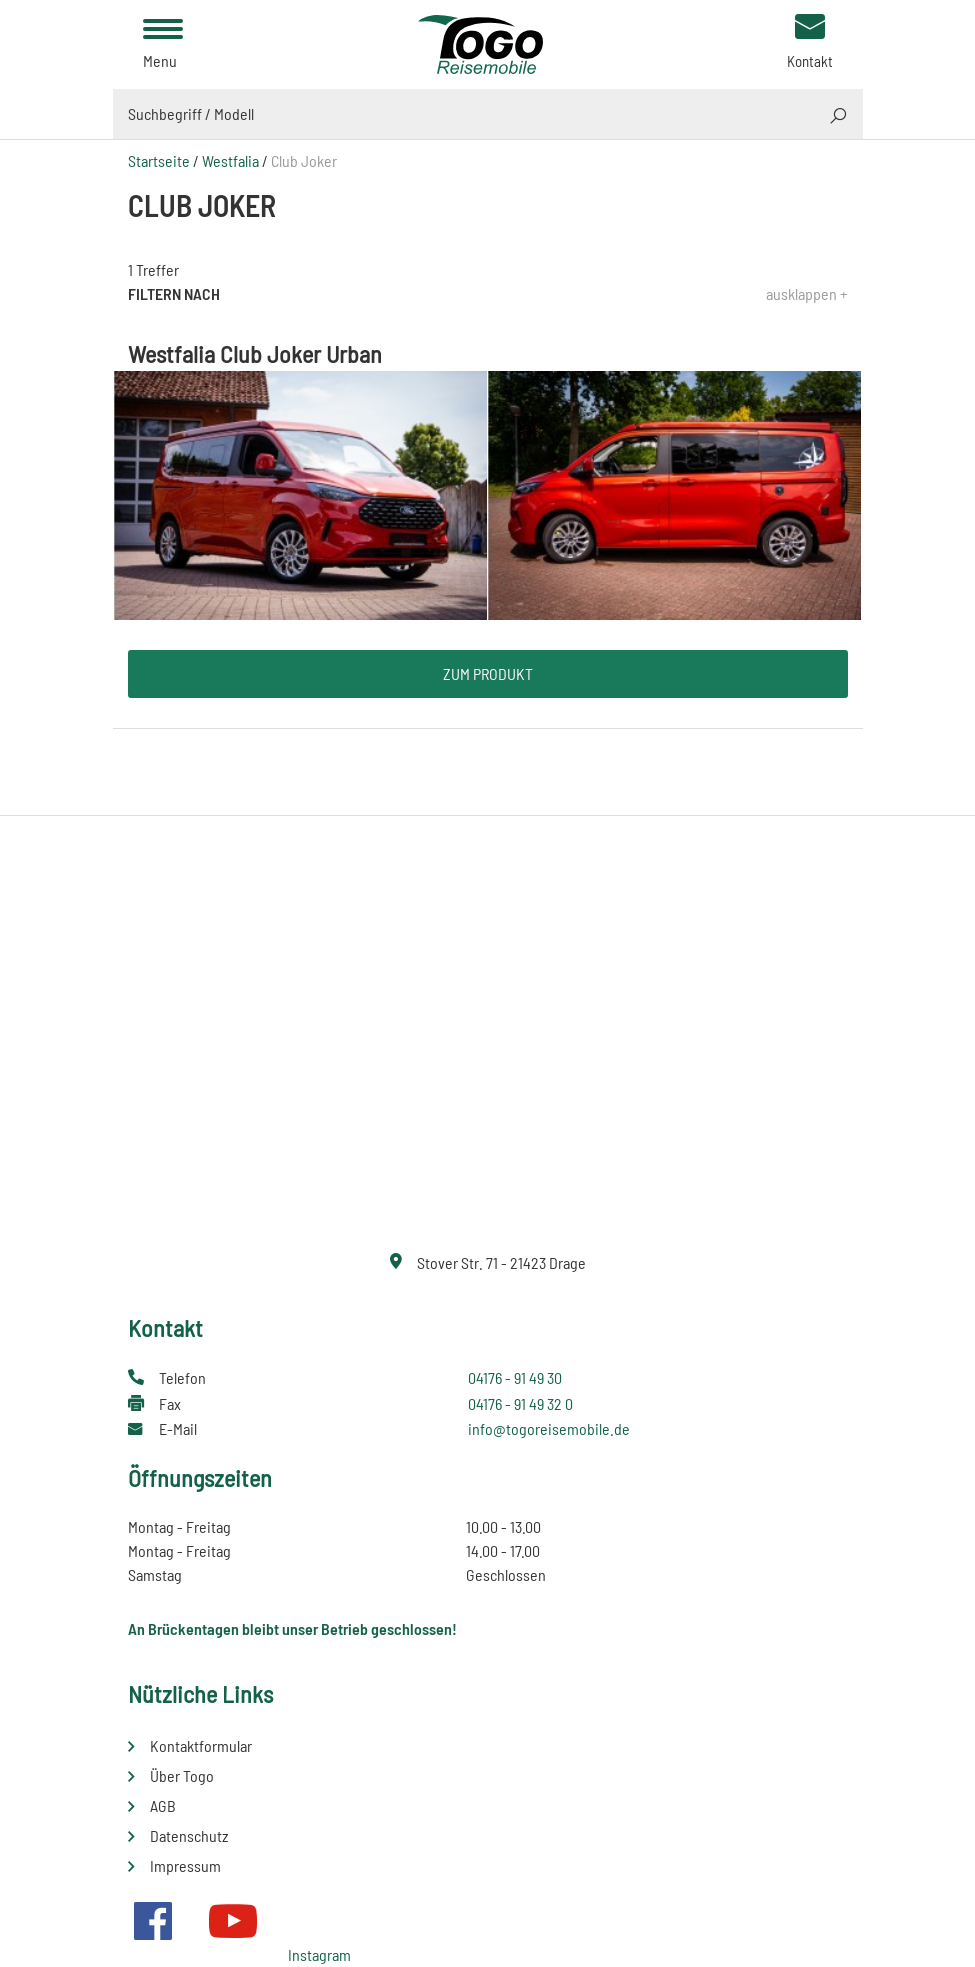 The height and width of the screenshot is (1967, 975). What do you see at coordinates (185, 1865) in the screenshot?
I see `Impressum` at bounding box center [185, 1865].